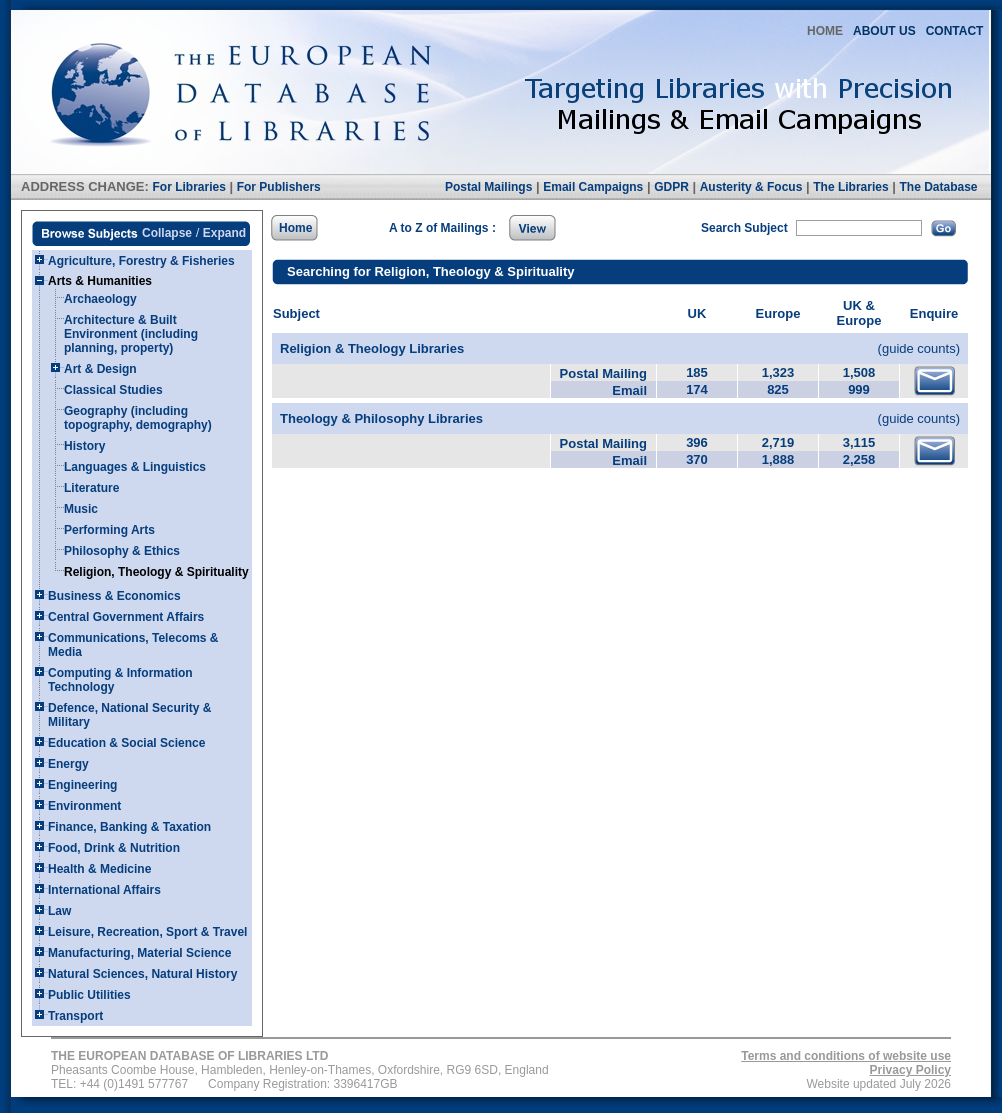 This screenshot has height=1113, width=1002. Describe the element at coordinates (100, 299) in the screenshot. I see `Archaeology` at that location.